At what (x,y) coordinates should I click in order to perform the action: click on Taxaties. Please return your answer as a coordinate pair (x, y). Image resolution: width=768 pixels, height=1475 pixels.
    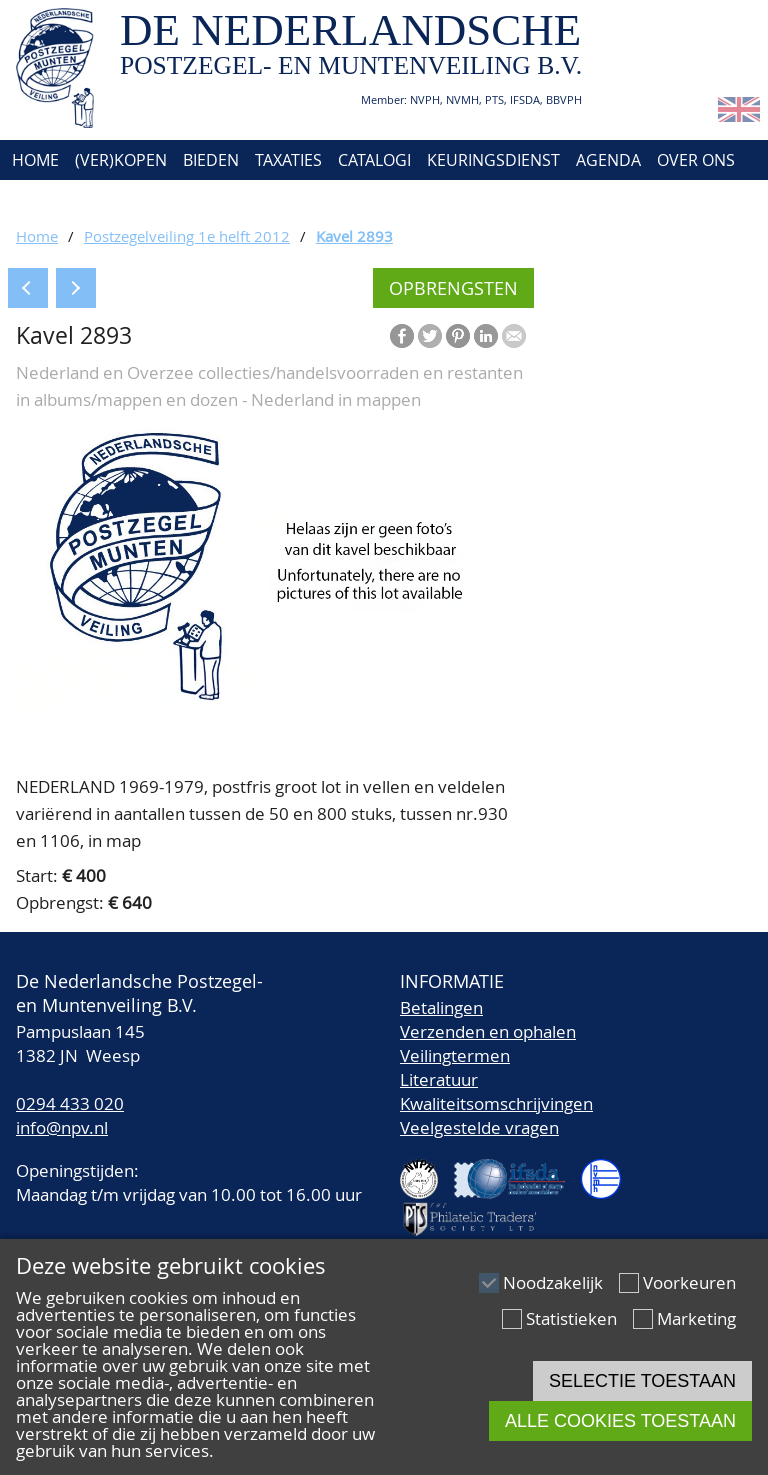
    Looking at the image, I should click on (288, 160).